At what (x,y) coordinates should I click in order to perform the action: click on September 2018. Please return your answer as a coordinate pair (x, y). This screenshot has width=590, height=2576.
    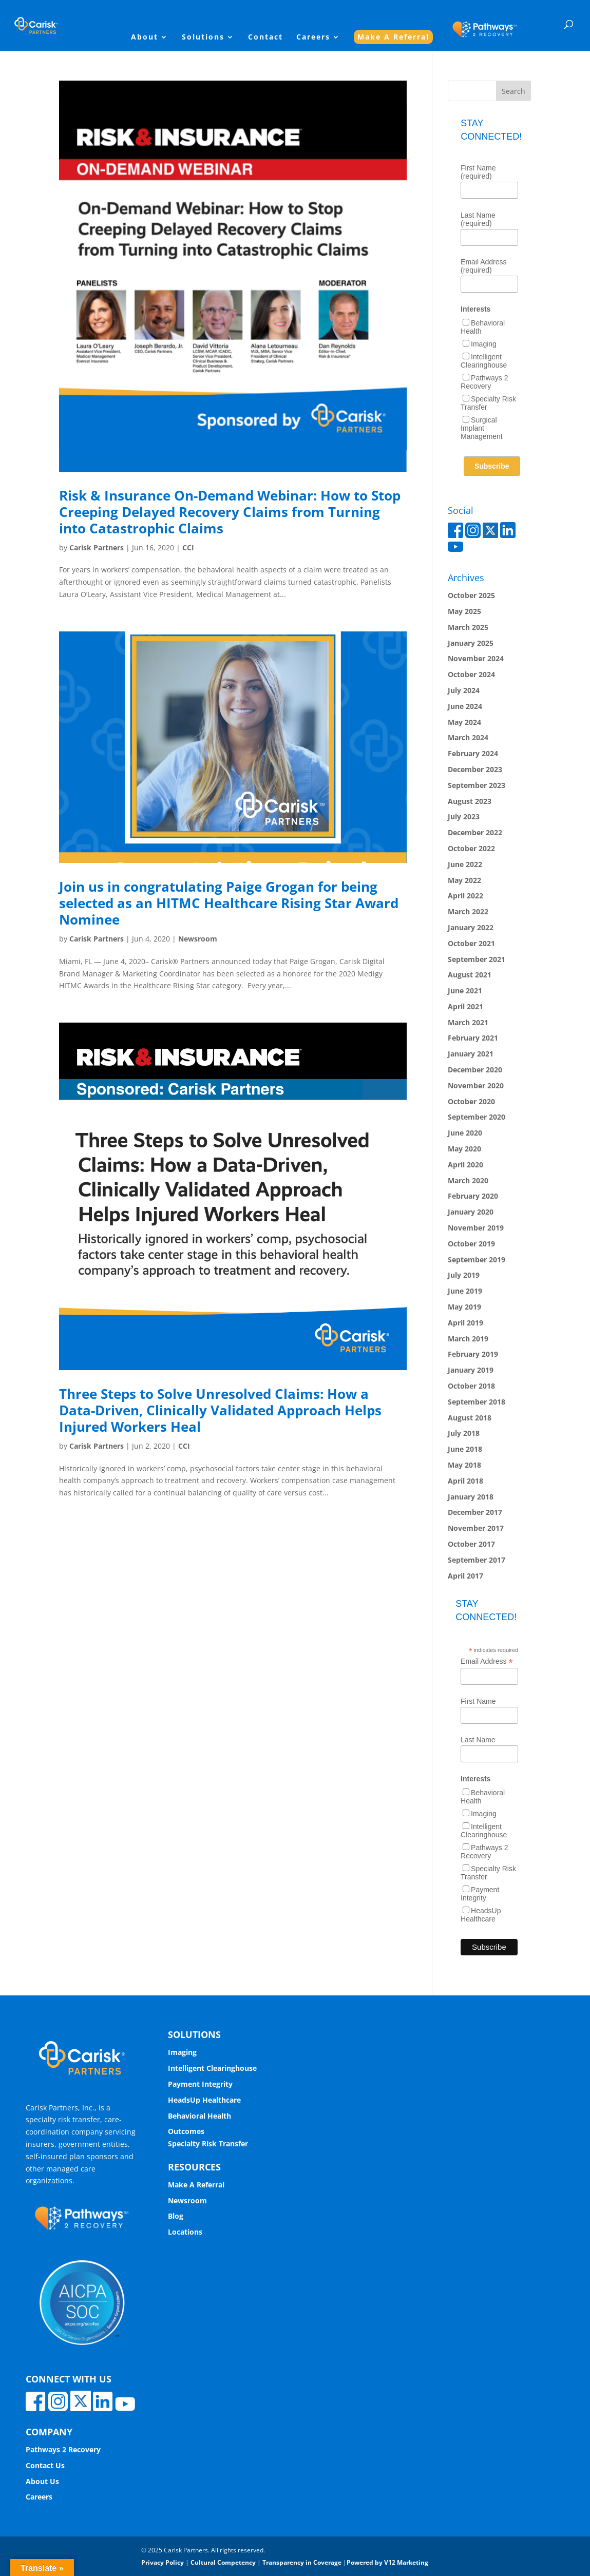
    Looking at the image, I should click on (476, 1402).